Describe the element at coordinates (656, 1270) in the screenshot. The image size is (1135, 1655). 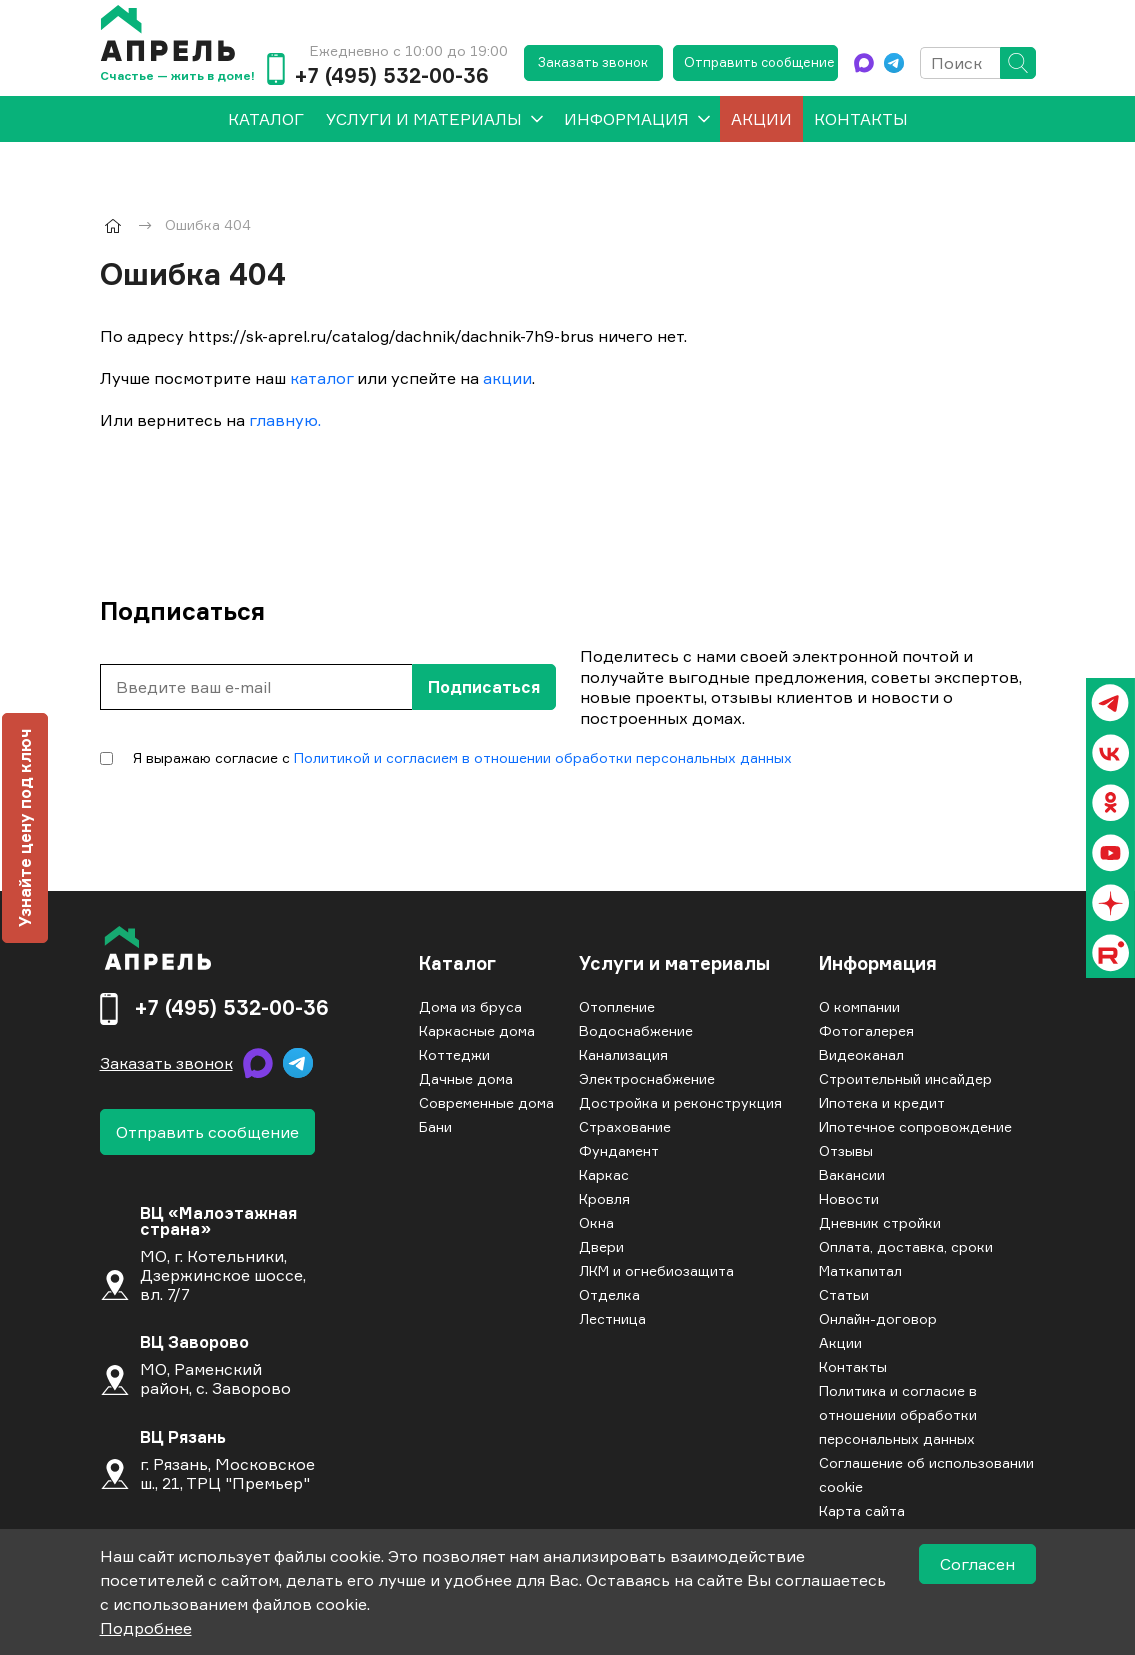
I see `ЛКМ и огнебиозащита` at that location.